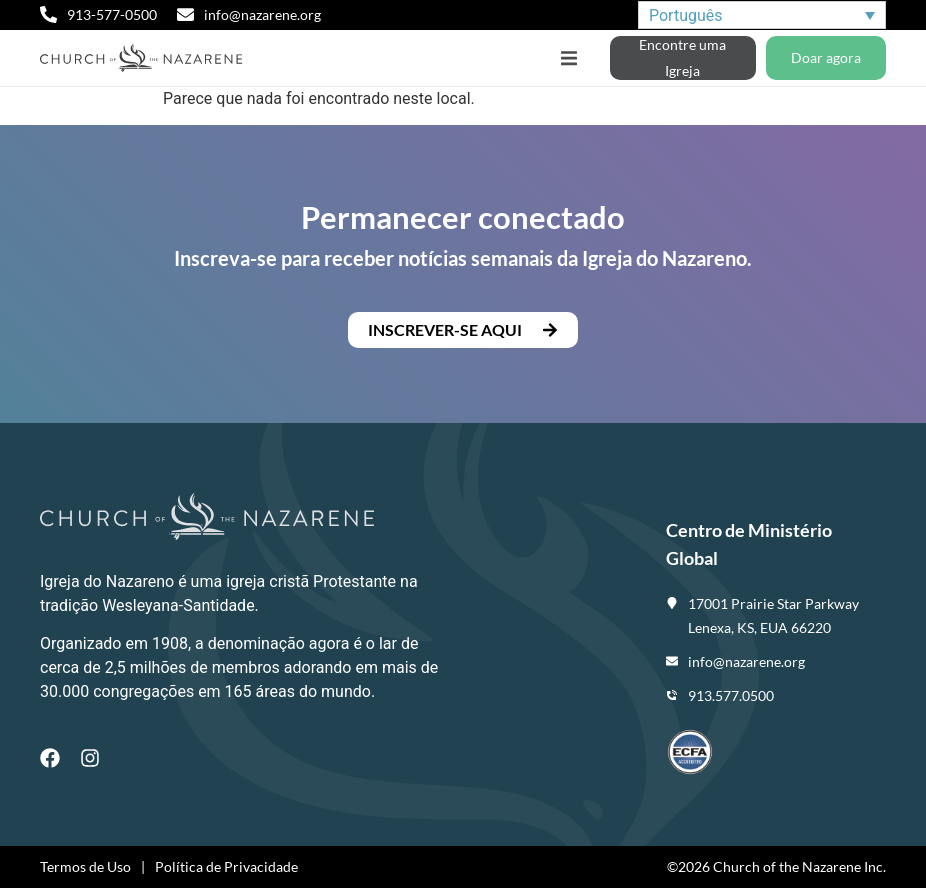  I want to click on Termos de Uso, so click(85, 866).